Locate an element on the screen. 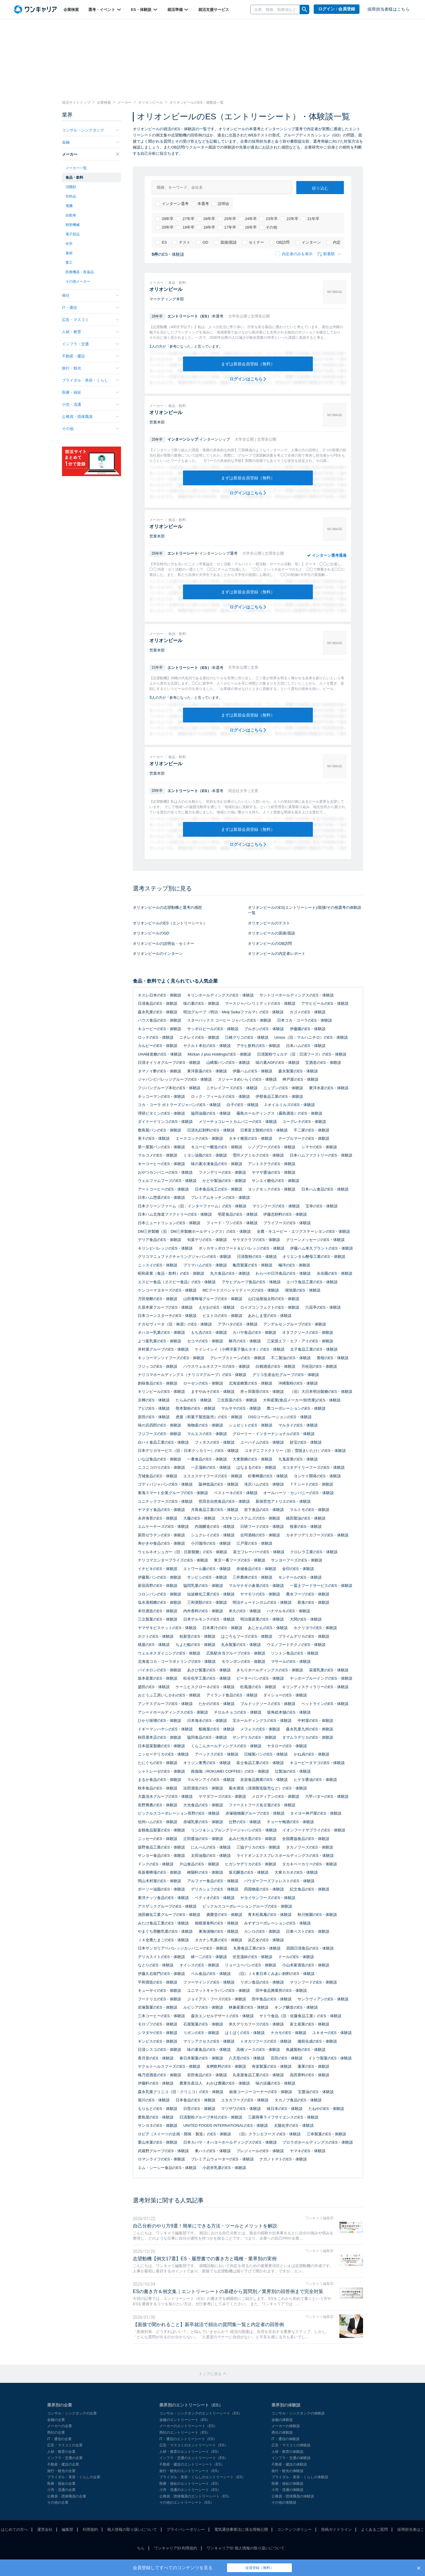 This screenshot has height=2576, width=425. モロゾフのES・体験談 is located at coordinates (157, 2024).